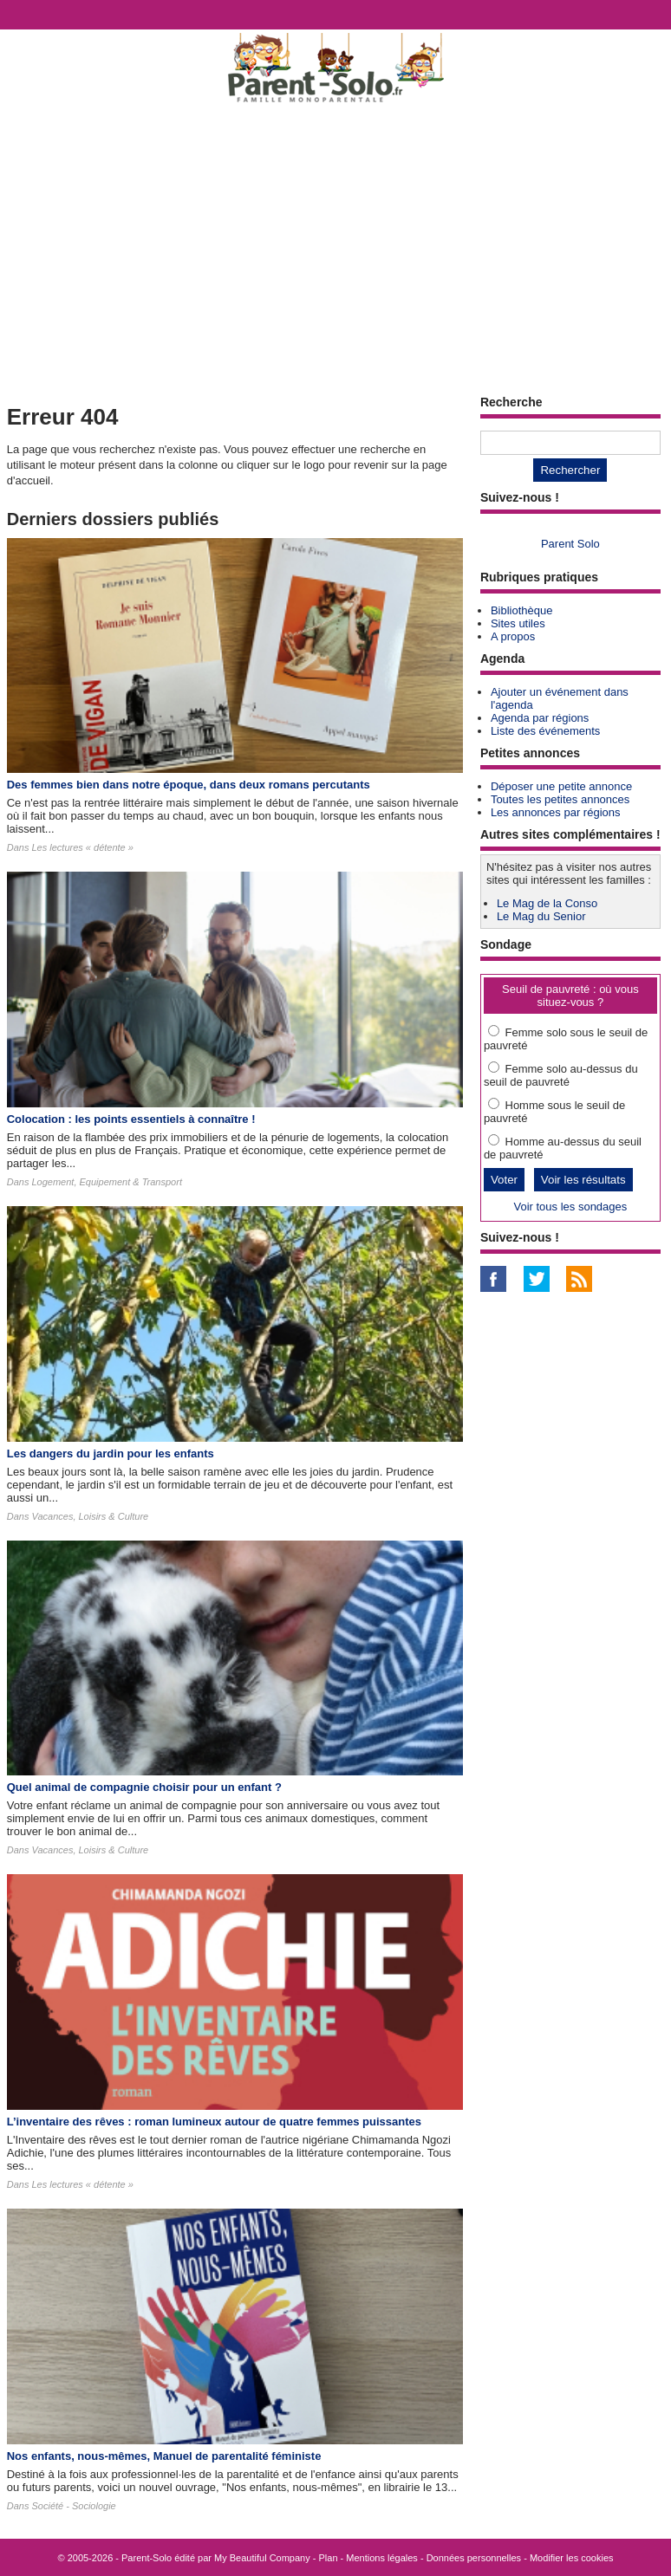 This screenshot has width=671, height=2576. I want to click on [Advertisement], so click(335, 248).